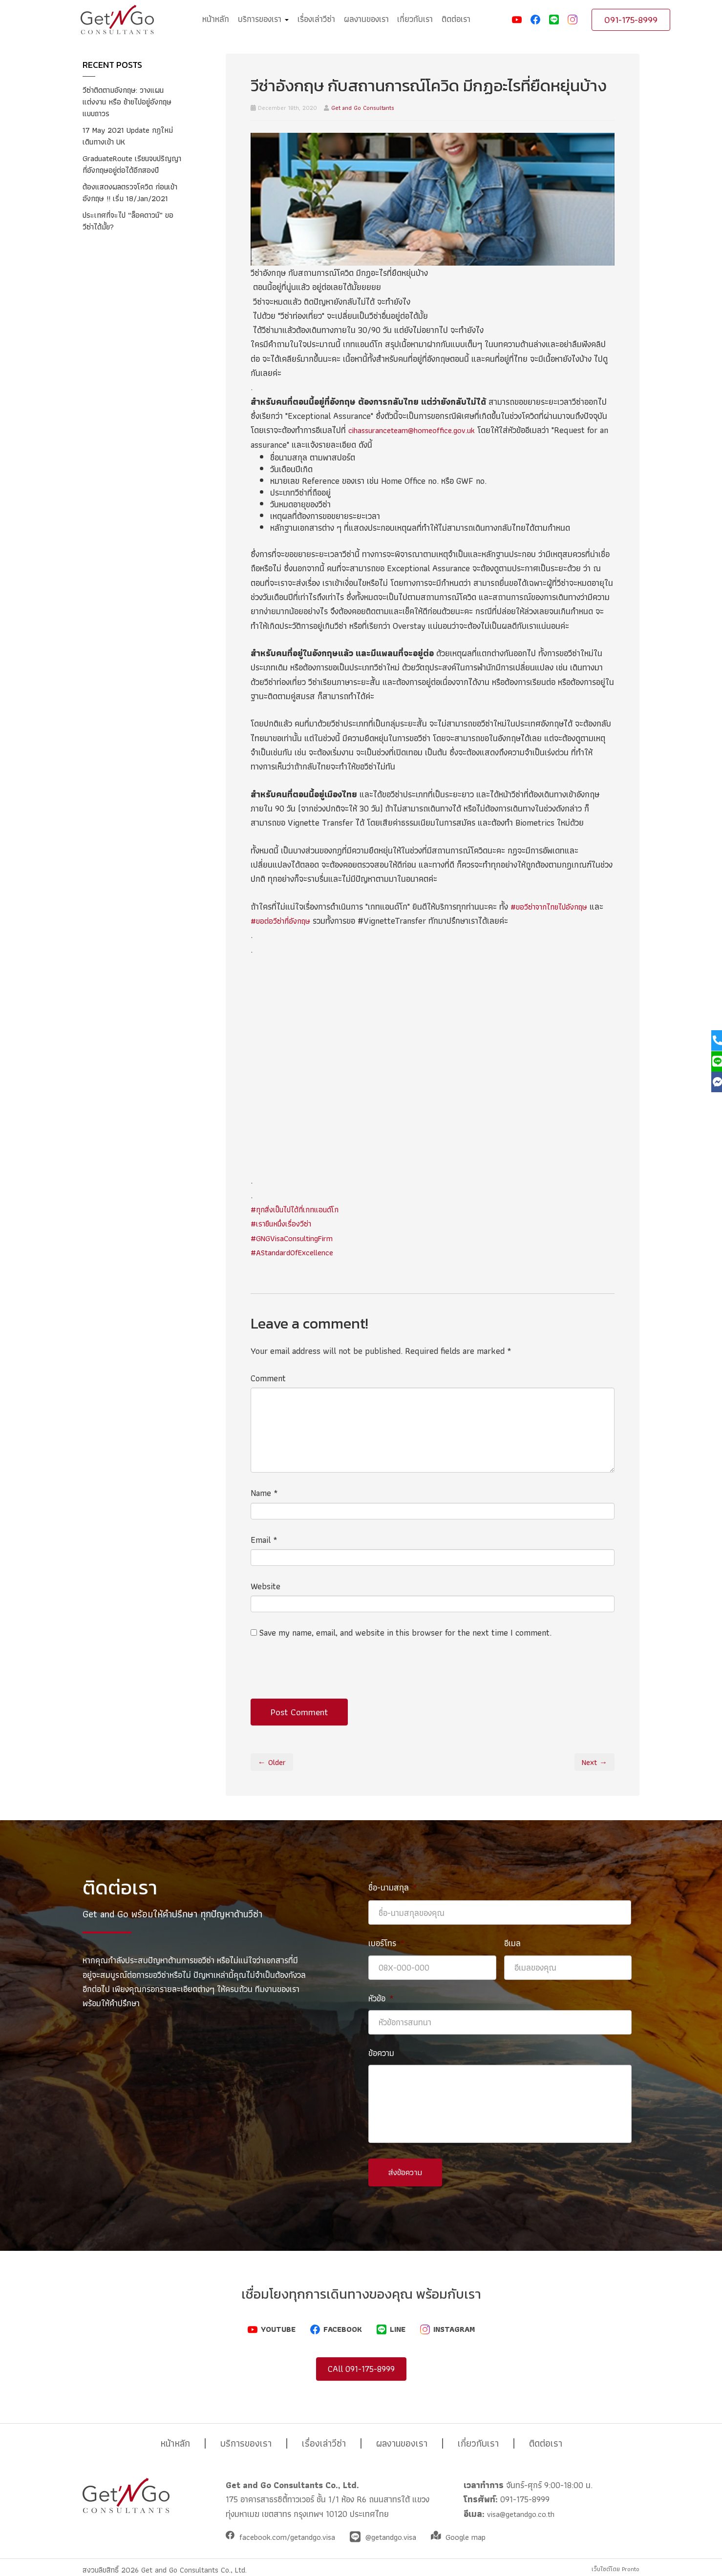 The width and height of the screenshot is (722, 2576). I want to click on Comment, so click(268, 1378).